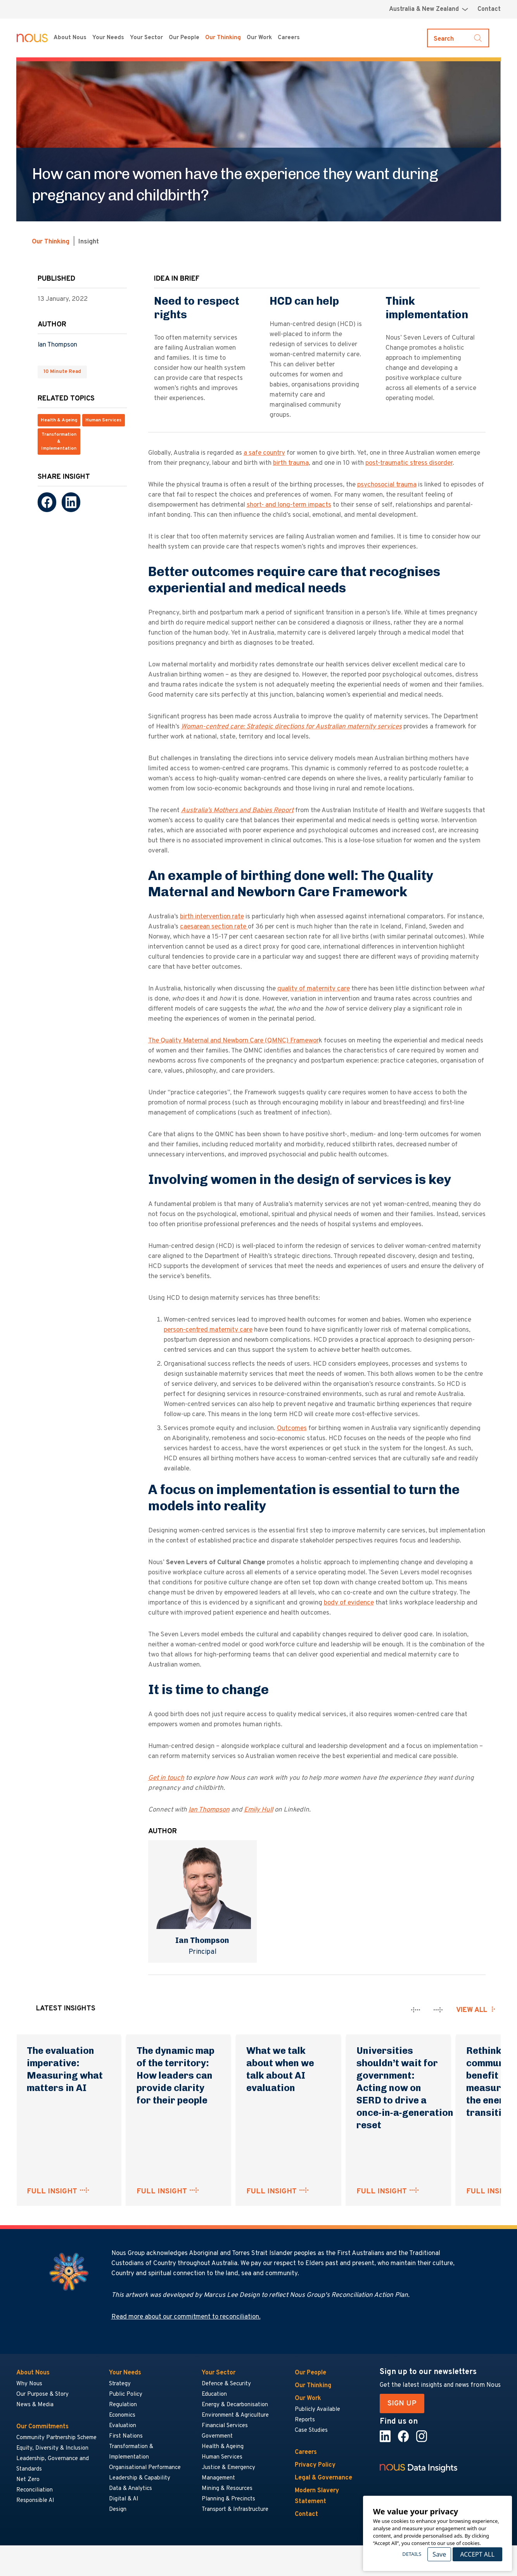  I want to click on Careers, so click(306, 2452).